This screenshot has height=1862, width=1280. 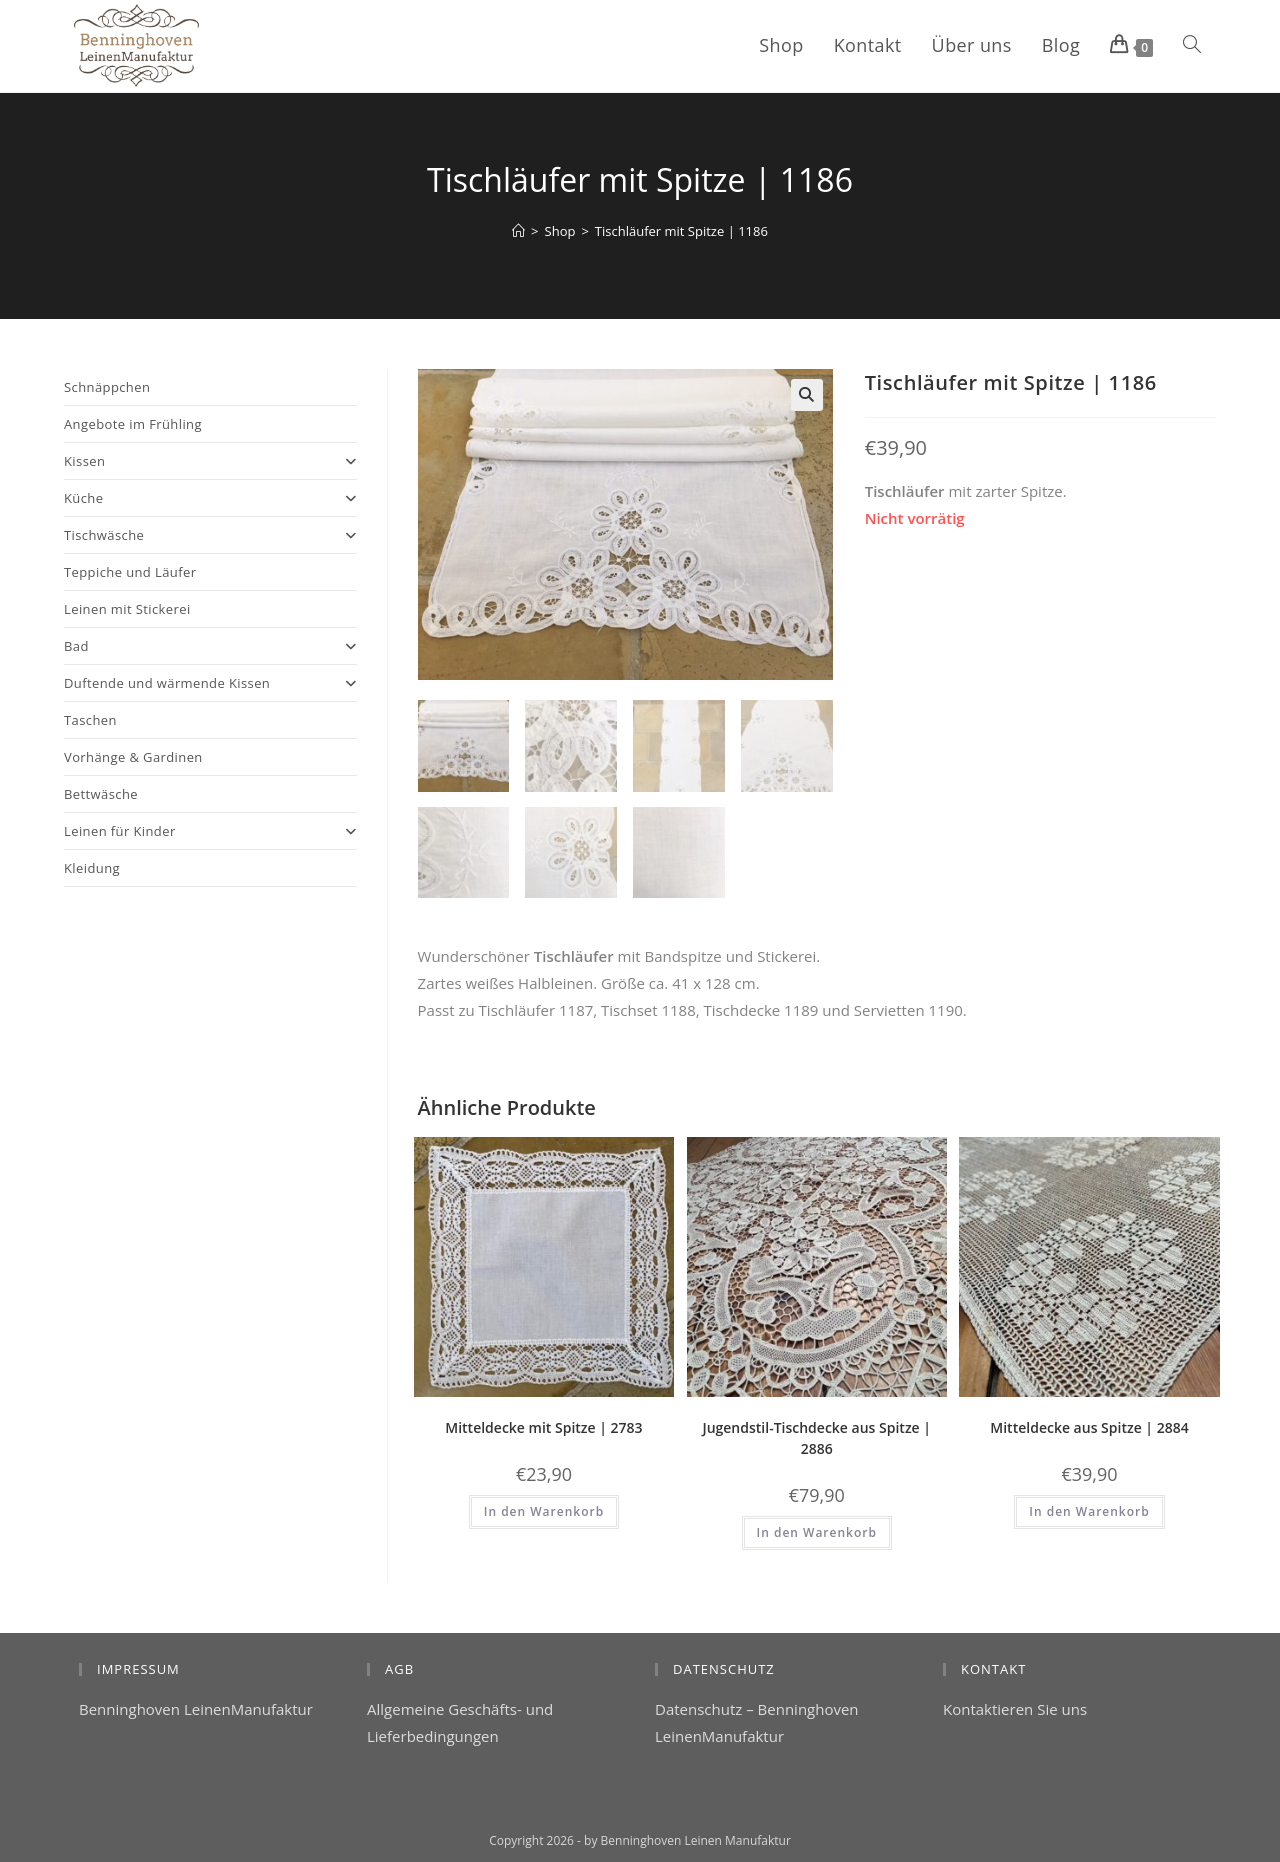 What do you see at coordinates (210, 461) in the screenshot?
I see `Kissen` at bounding box center [210, 461].